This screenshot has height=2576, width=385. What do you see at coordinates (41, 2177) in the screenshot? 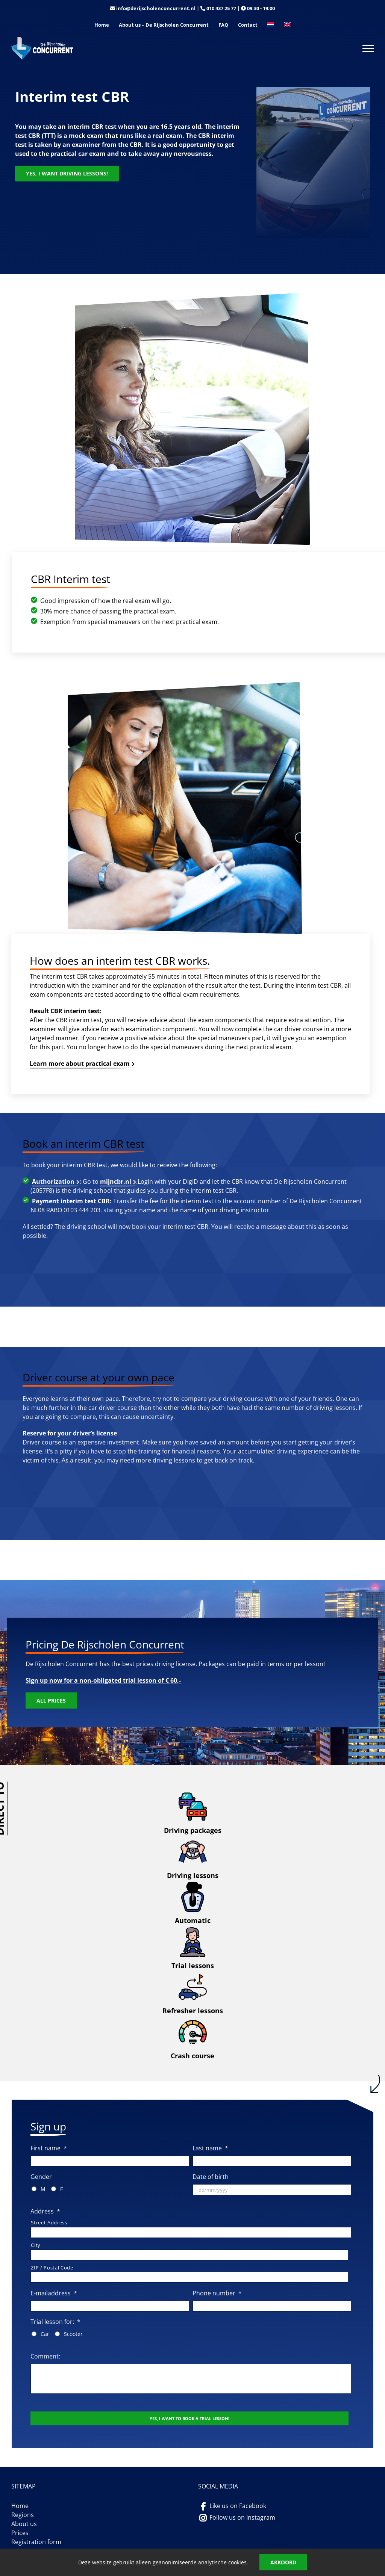
I see `Gender` at bounding box center [41, 2177].